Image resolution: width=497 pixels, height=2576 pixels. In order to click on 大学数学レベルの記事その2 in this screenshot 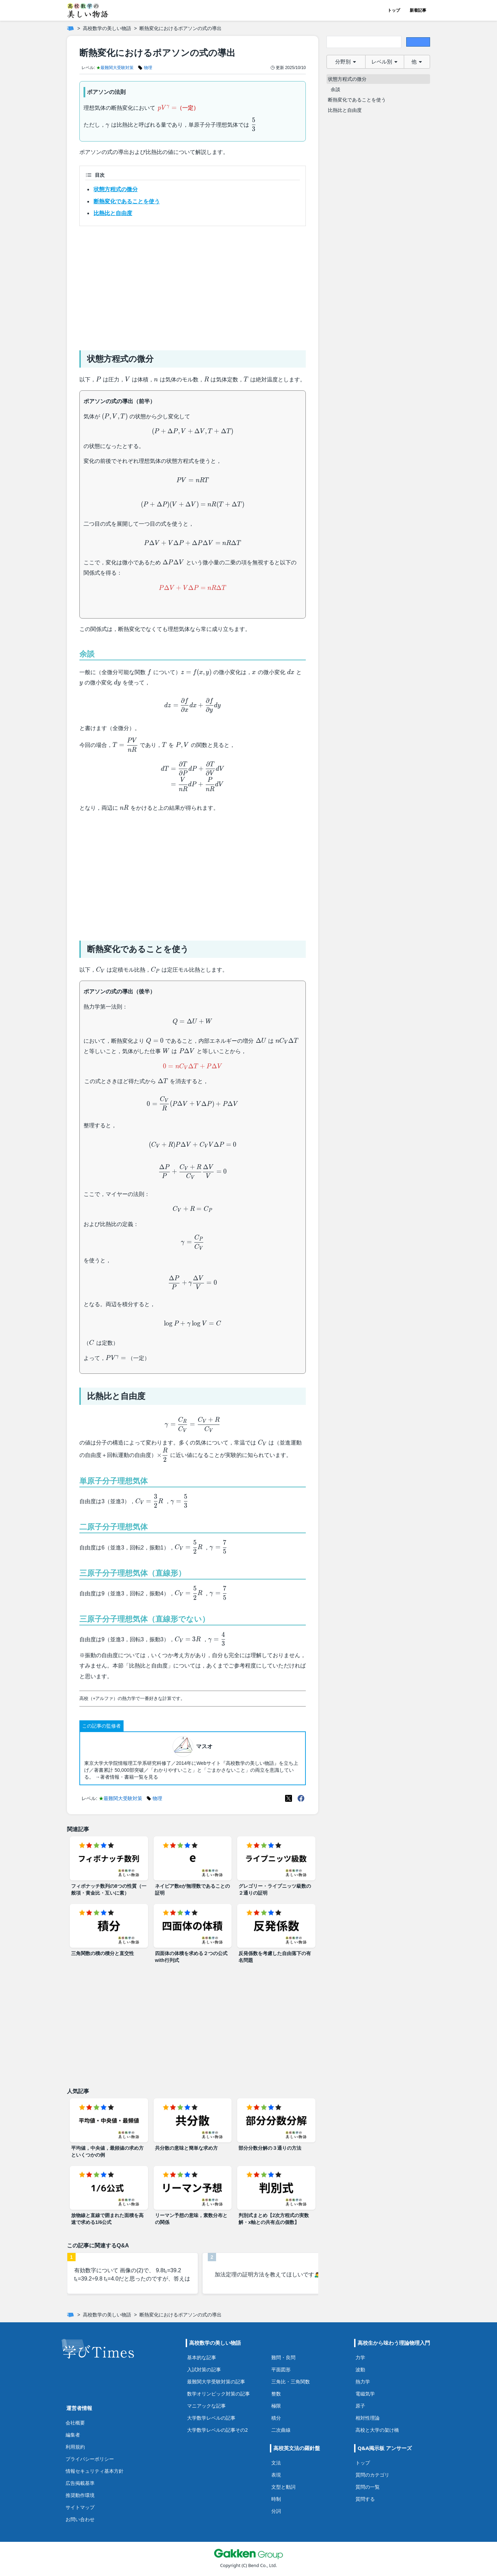, I will do `click(217, 2430)`.